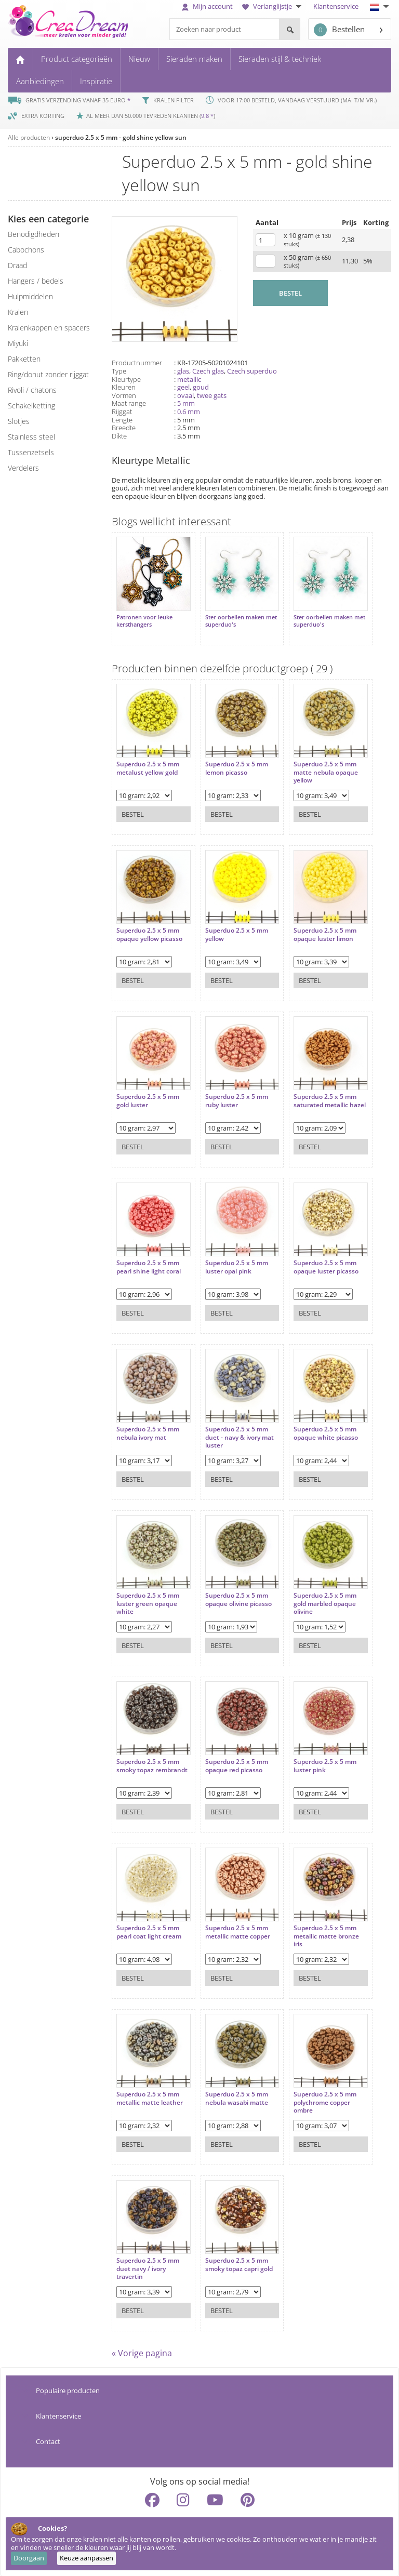 Image resolution: width=399 pixels, height=2576 pixels. Describe the element at coordinates (18, 312) in the screenshot. I see `kralen` at that location.